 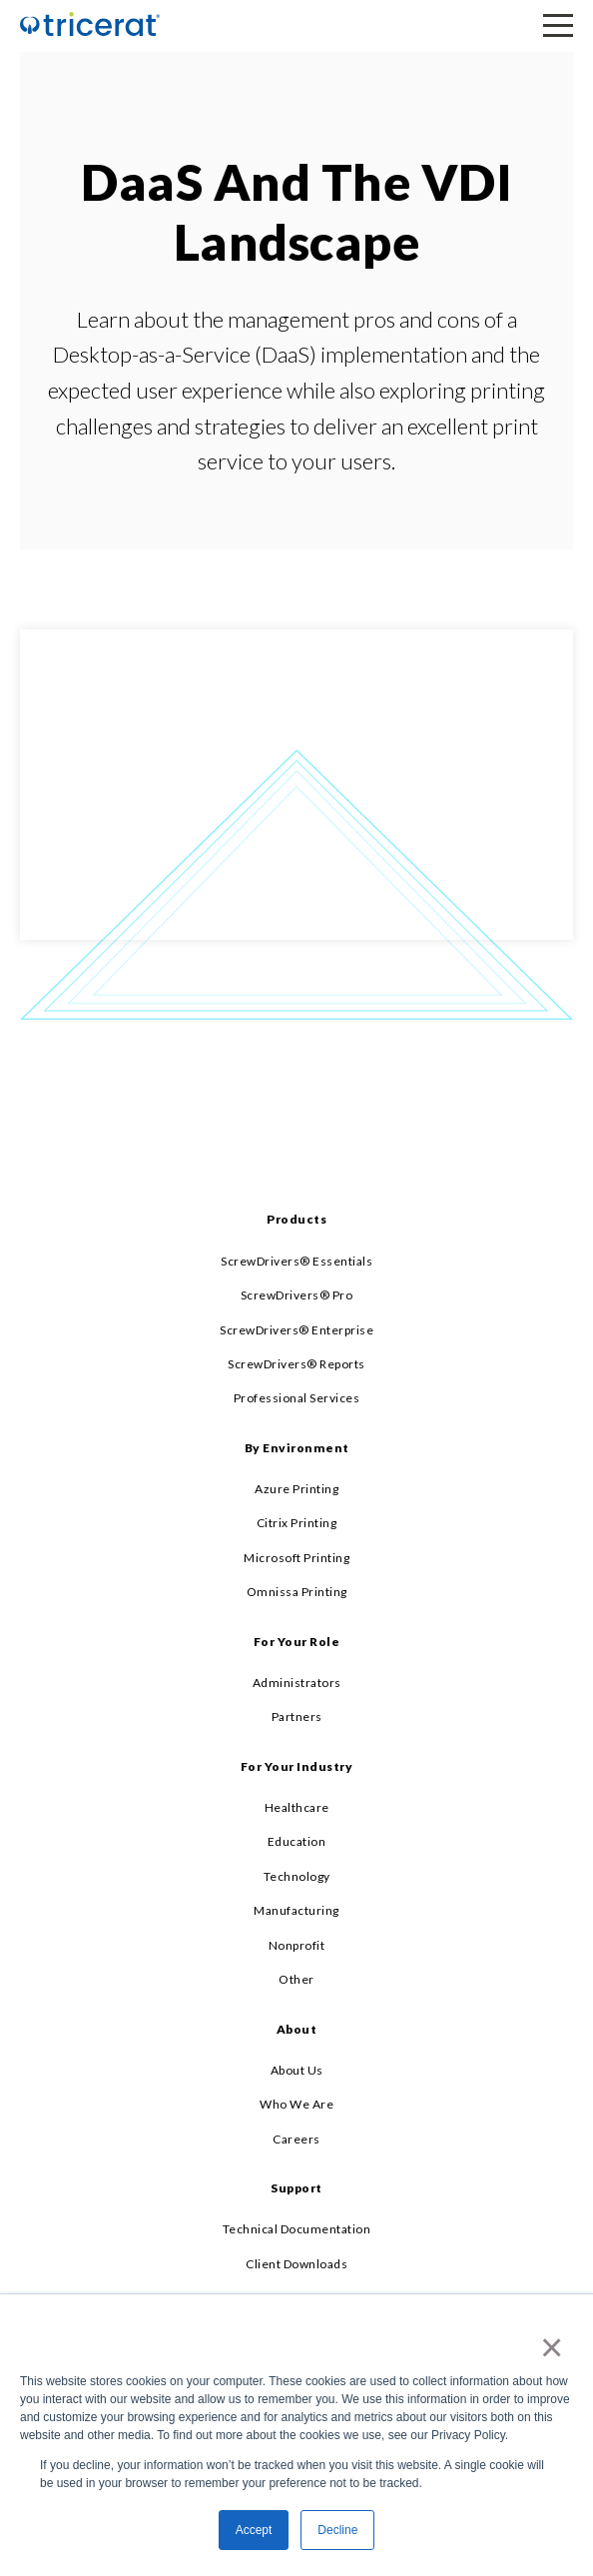 What do you see at coordinates (296, 1488) in the screenshot?
I see `Azure Printing [menuitem]` at bounding box center [296, 1488].